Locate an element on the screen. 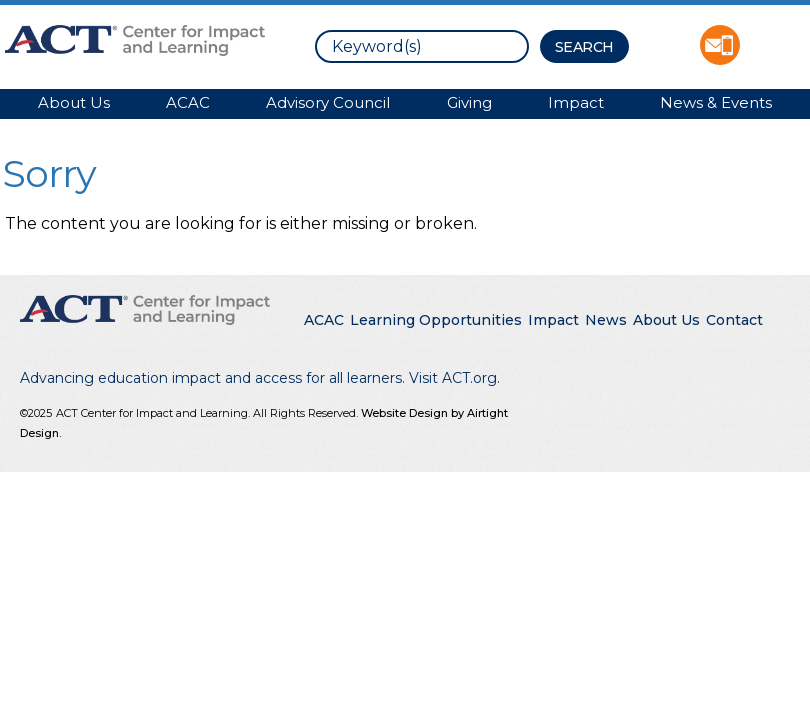 The height and width of the screenshot is (720, 810). Visit ACT.org is located at coordinates (453, 378).